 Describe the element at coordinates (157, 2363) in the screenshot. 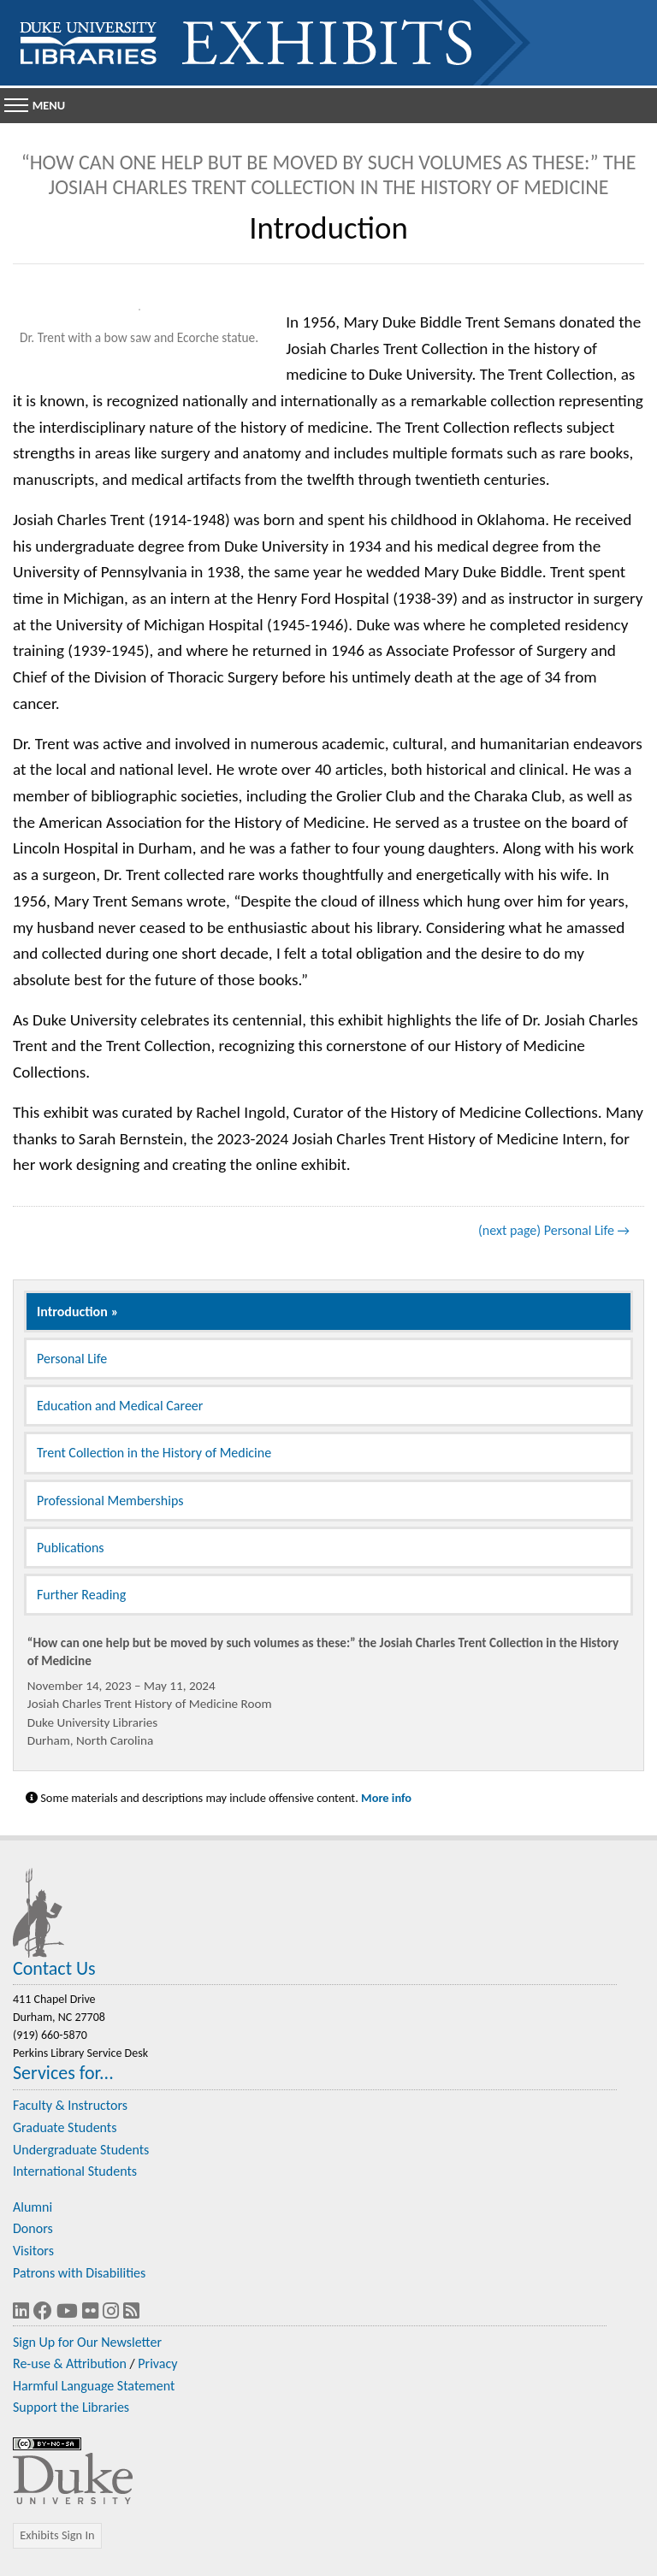

I see `Privacy` at that location.